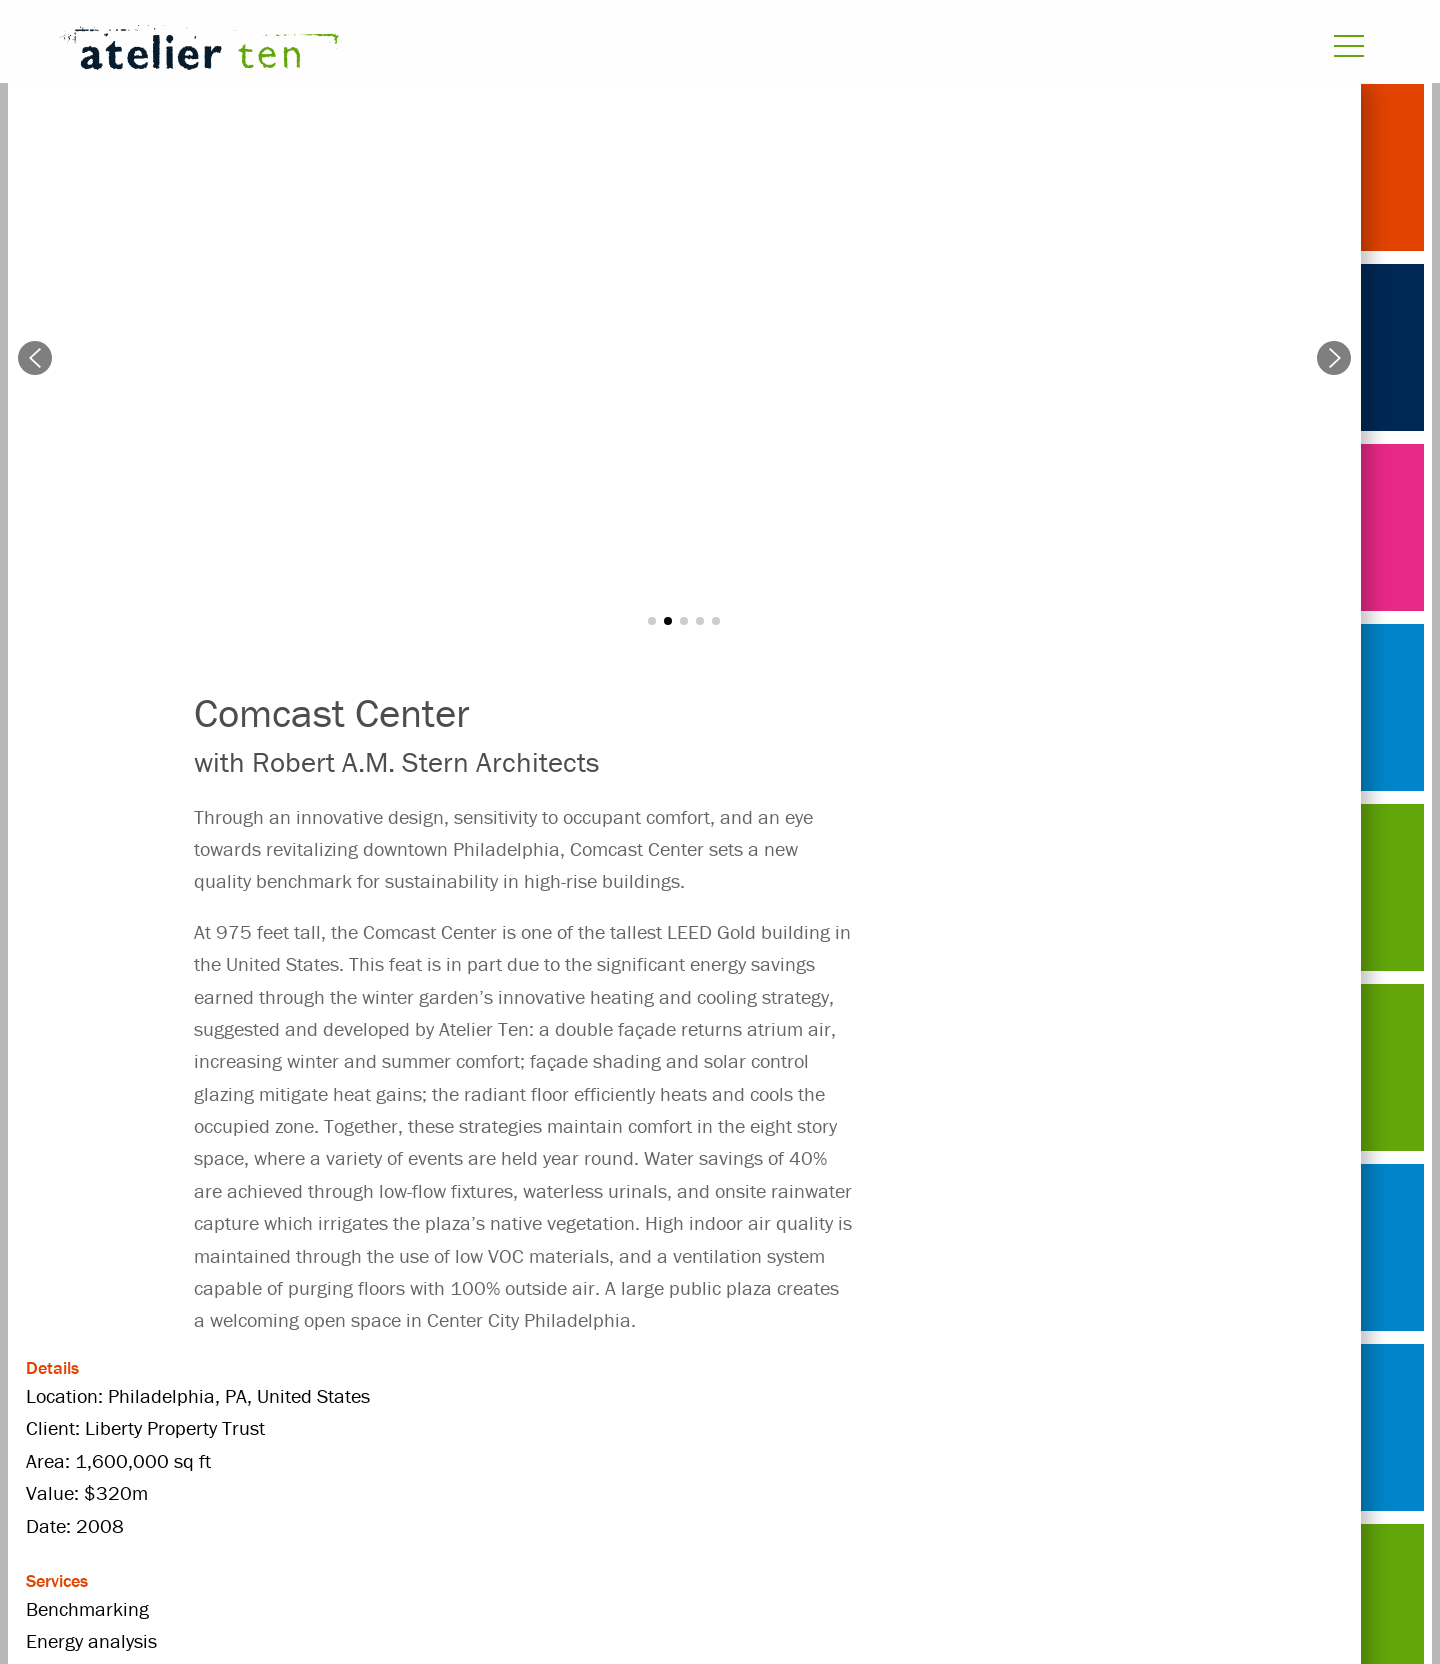 This screenshot has width=1440, height=1664. What do you see at coordinates (1176, 1427) in the screenshot?
I see `high-rise` at bounding box center [1176, 1427].